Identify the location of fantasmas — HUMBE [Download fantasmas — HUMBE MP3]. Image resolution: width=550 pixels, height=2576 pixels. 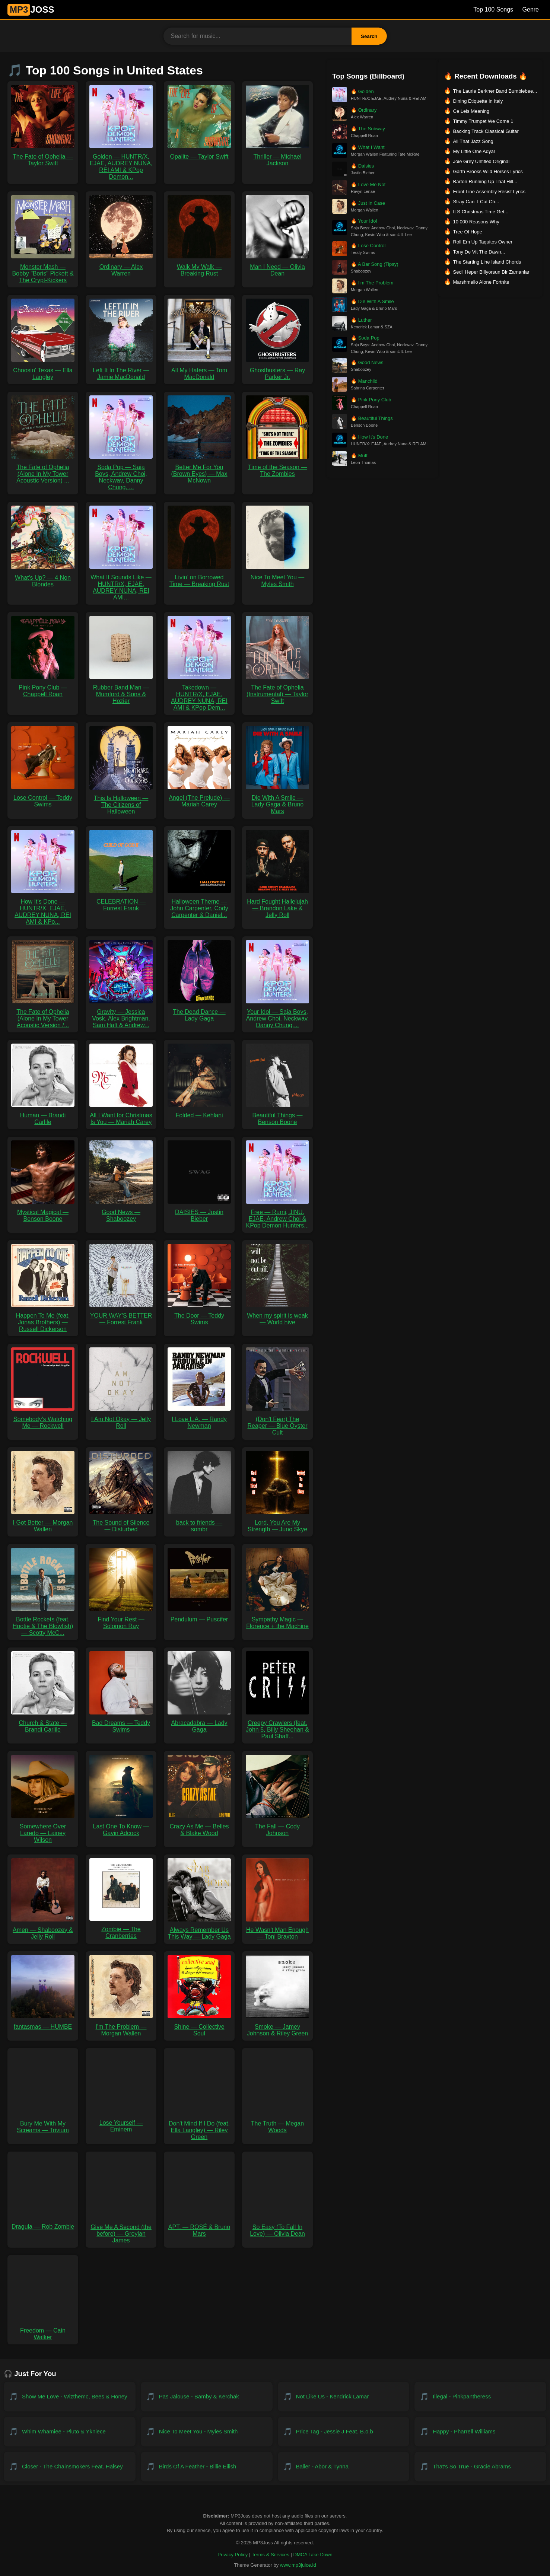
(42, 2023).